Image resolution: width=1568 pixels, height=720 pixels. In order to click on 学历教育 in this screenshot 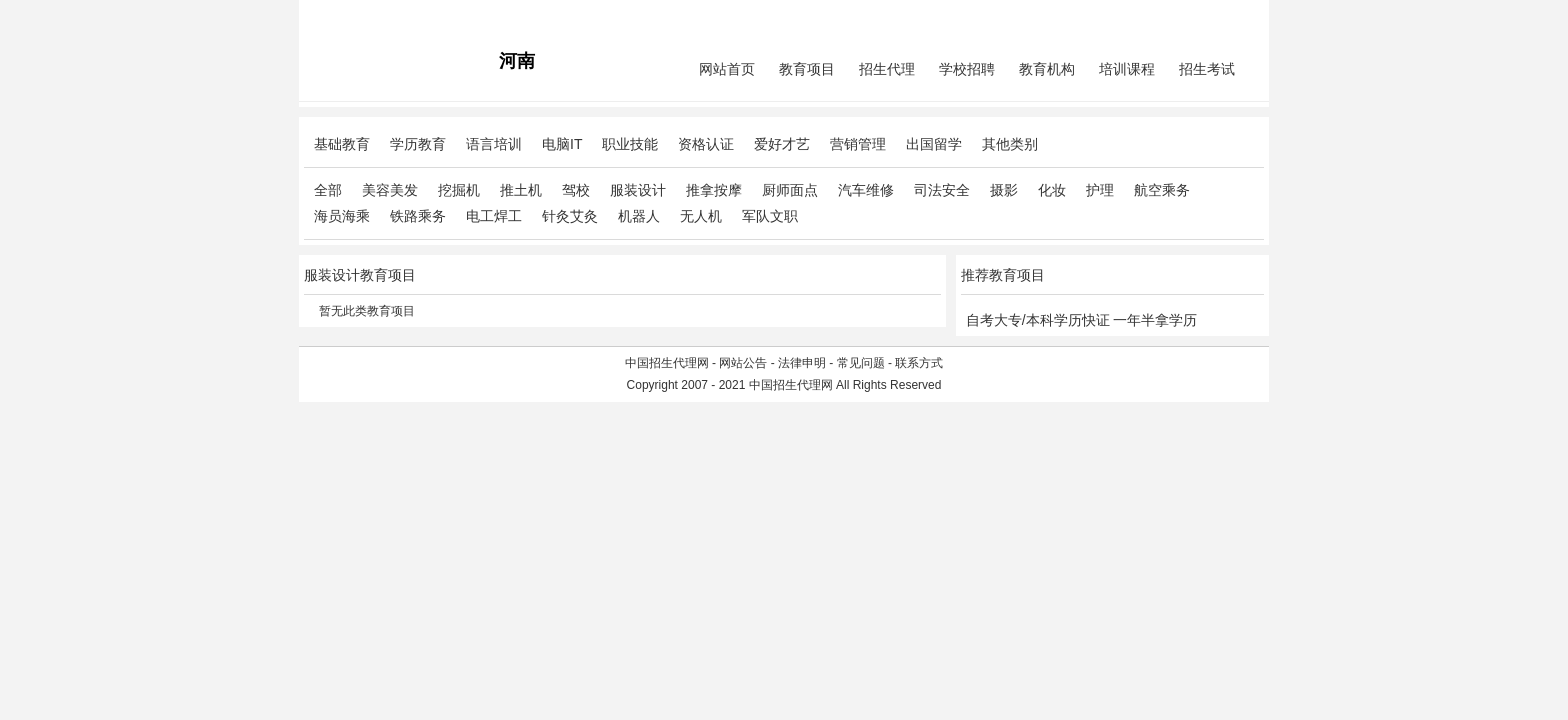, I will do `click(418, 144)`.